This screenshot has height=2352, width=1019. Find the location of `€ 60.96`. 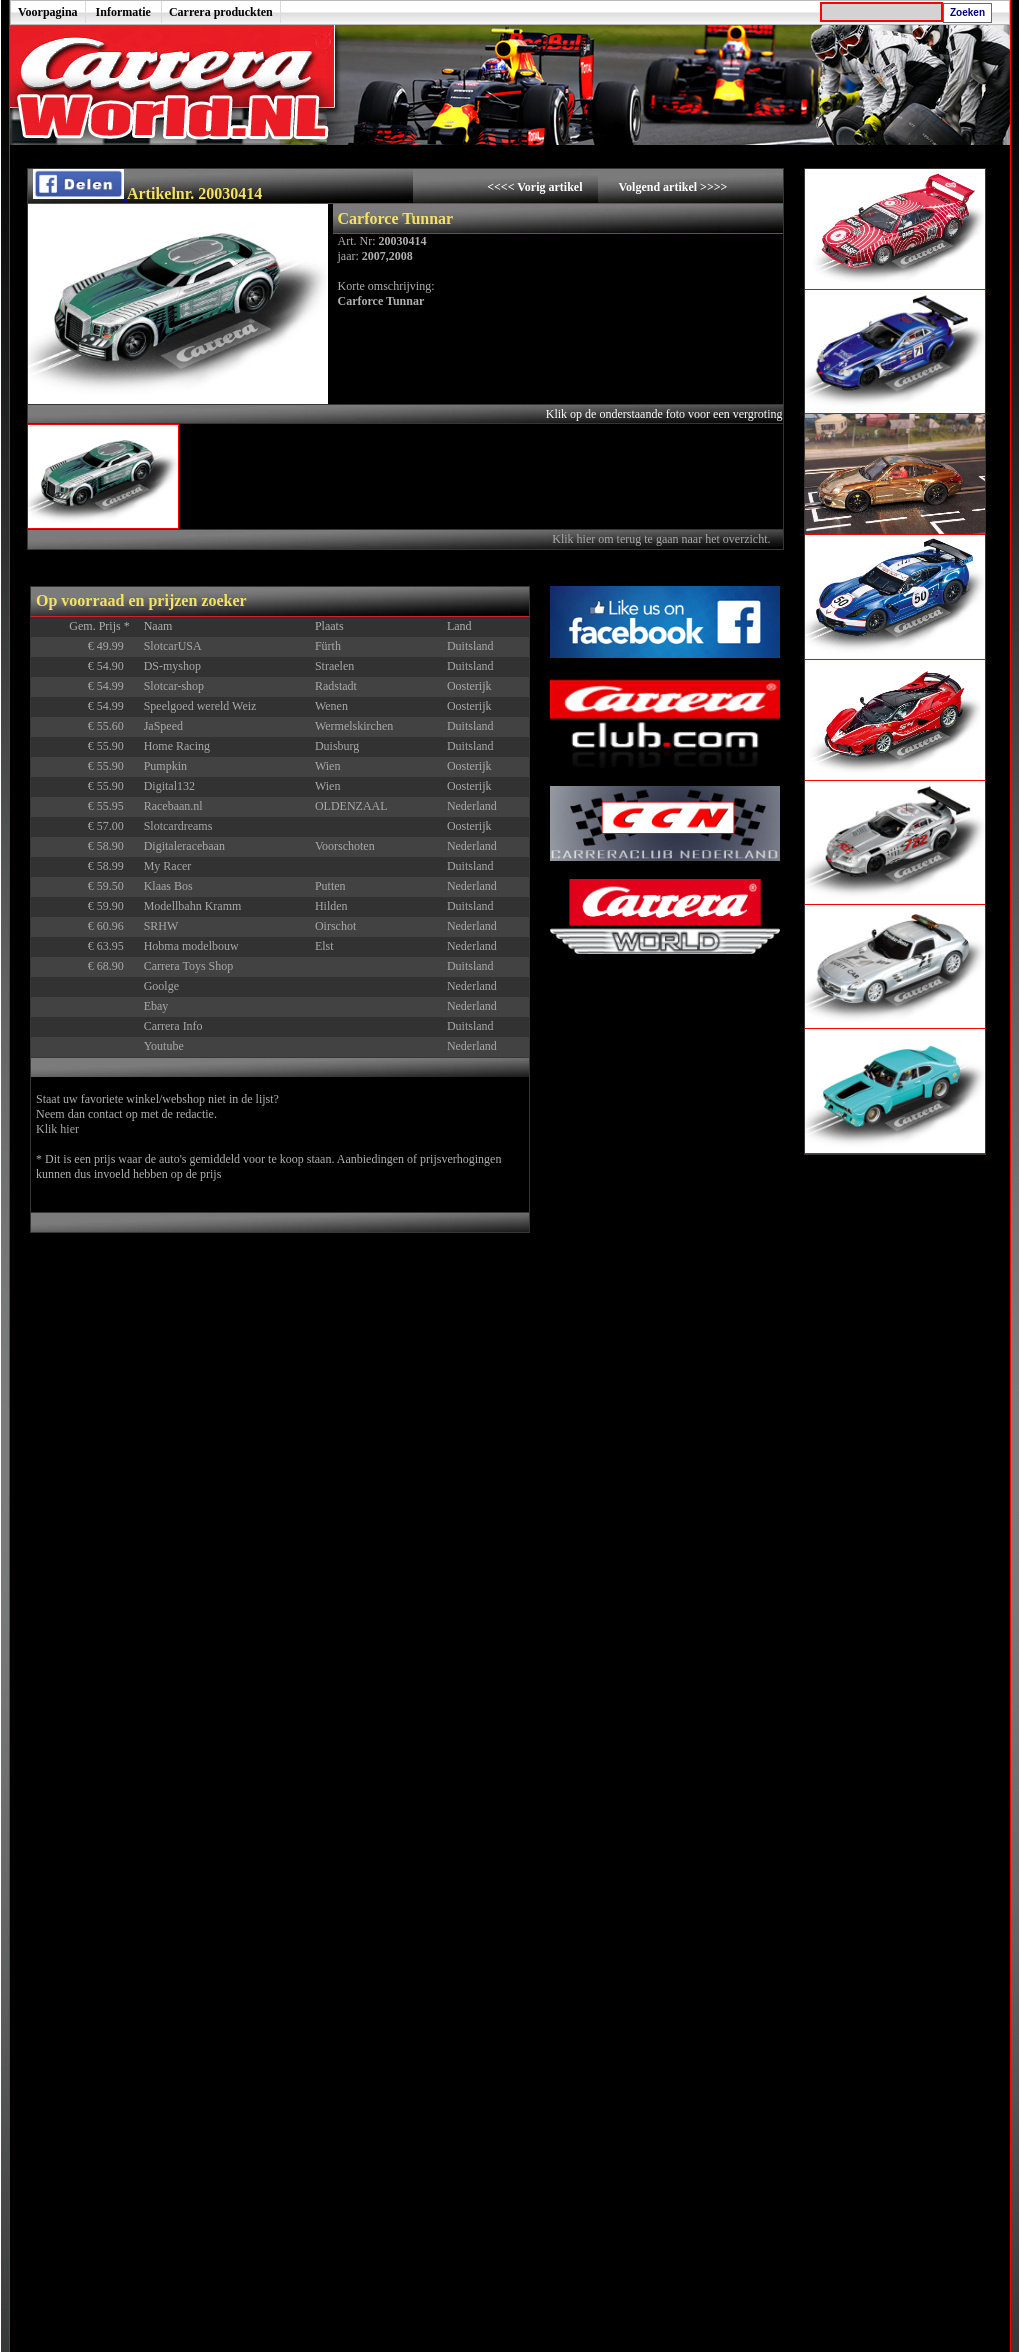

€ 60.96 is located at coordinates (113, 926).